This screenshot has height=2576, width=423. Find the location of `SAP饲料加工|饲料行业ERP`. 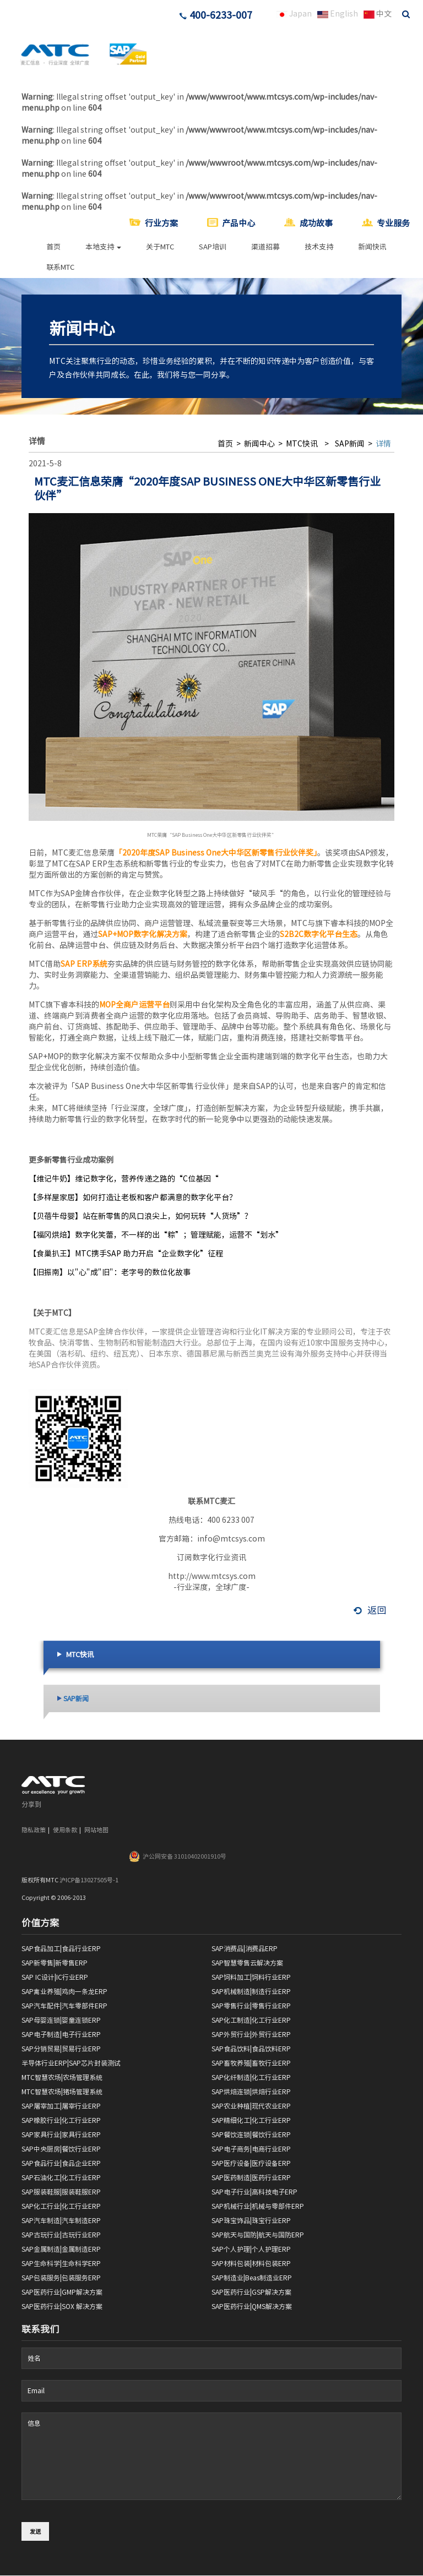

SAP饲料加工|饲料行业ERP is located at coordinates (251, 1977).